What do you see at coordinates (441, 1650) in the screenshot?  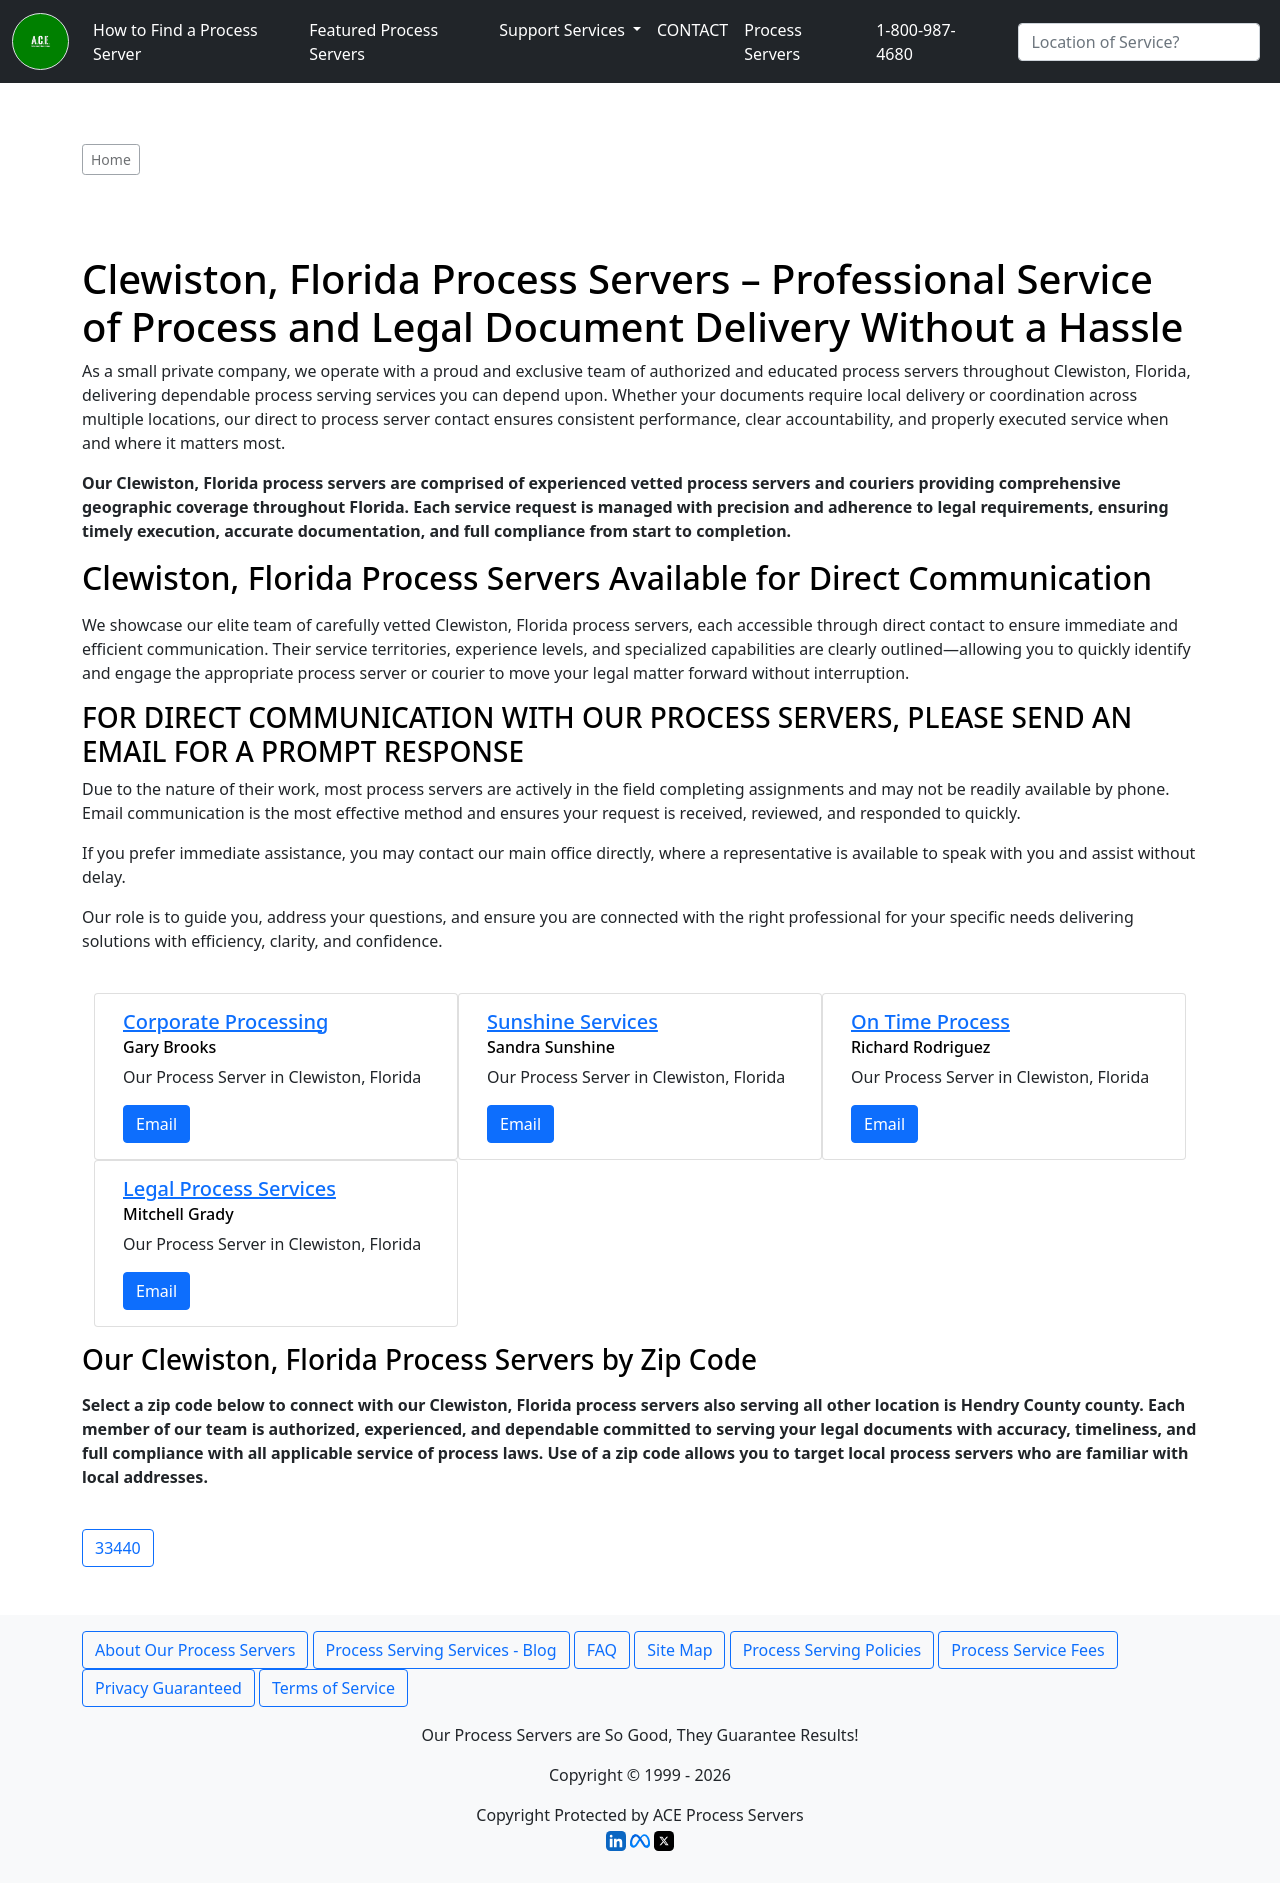 I see `Process Serving Services - Blog` at bounding box center [441, 1650].